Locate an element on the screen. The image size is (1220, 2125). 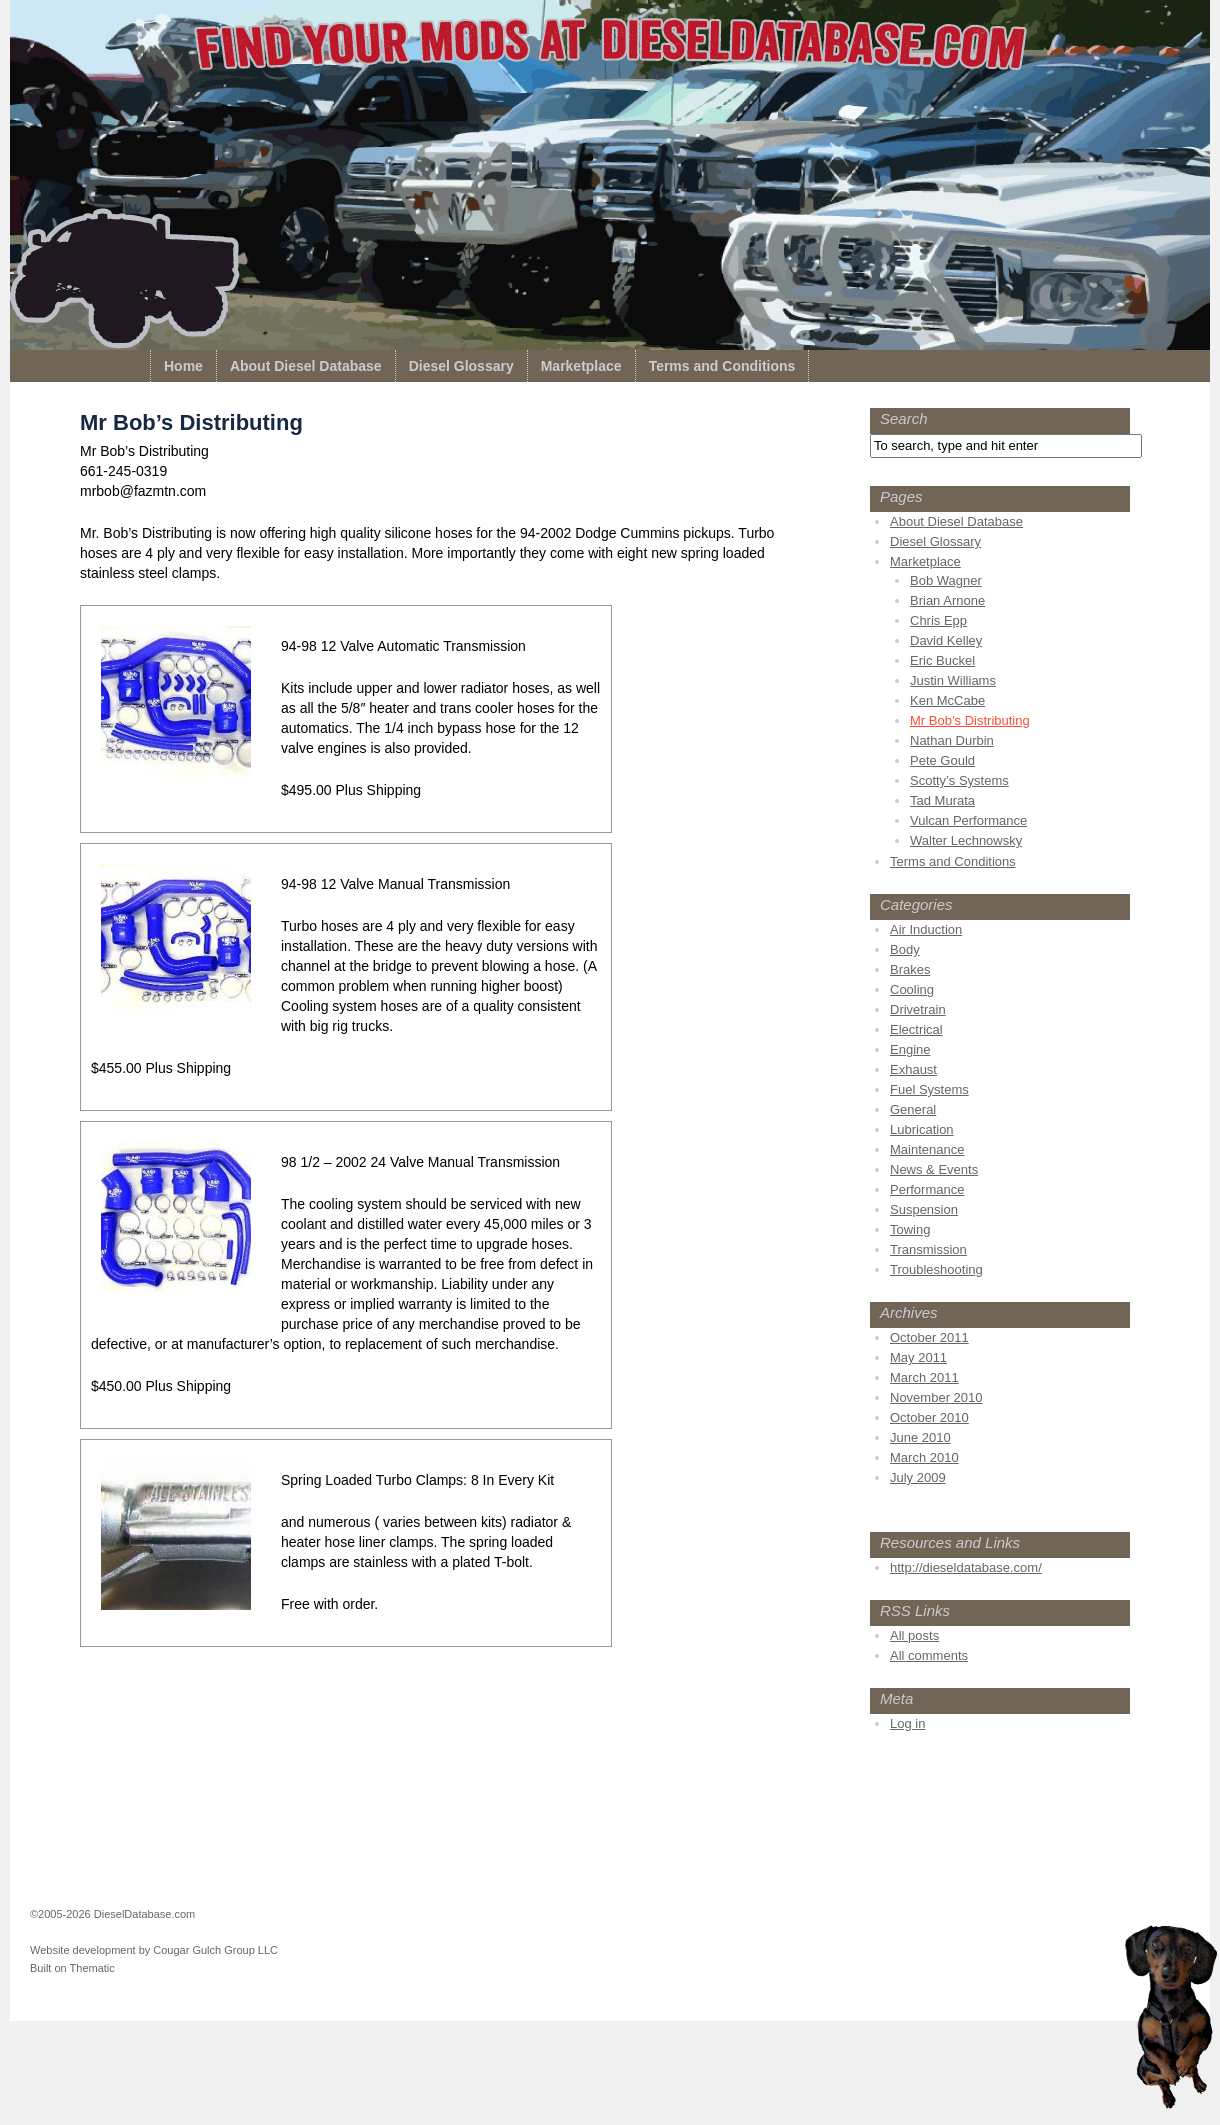
©2005-2026 DieselDatabase.com is located at coordinates (112, 1914).